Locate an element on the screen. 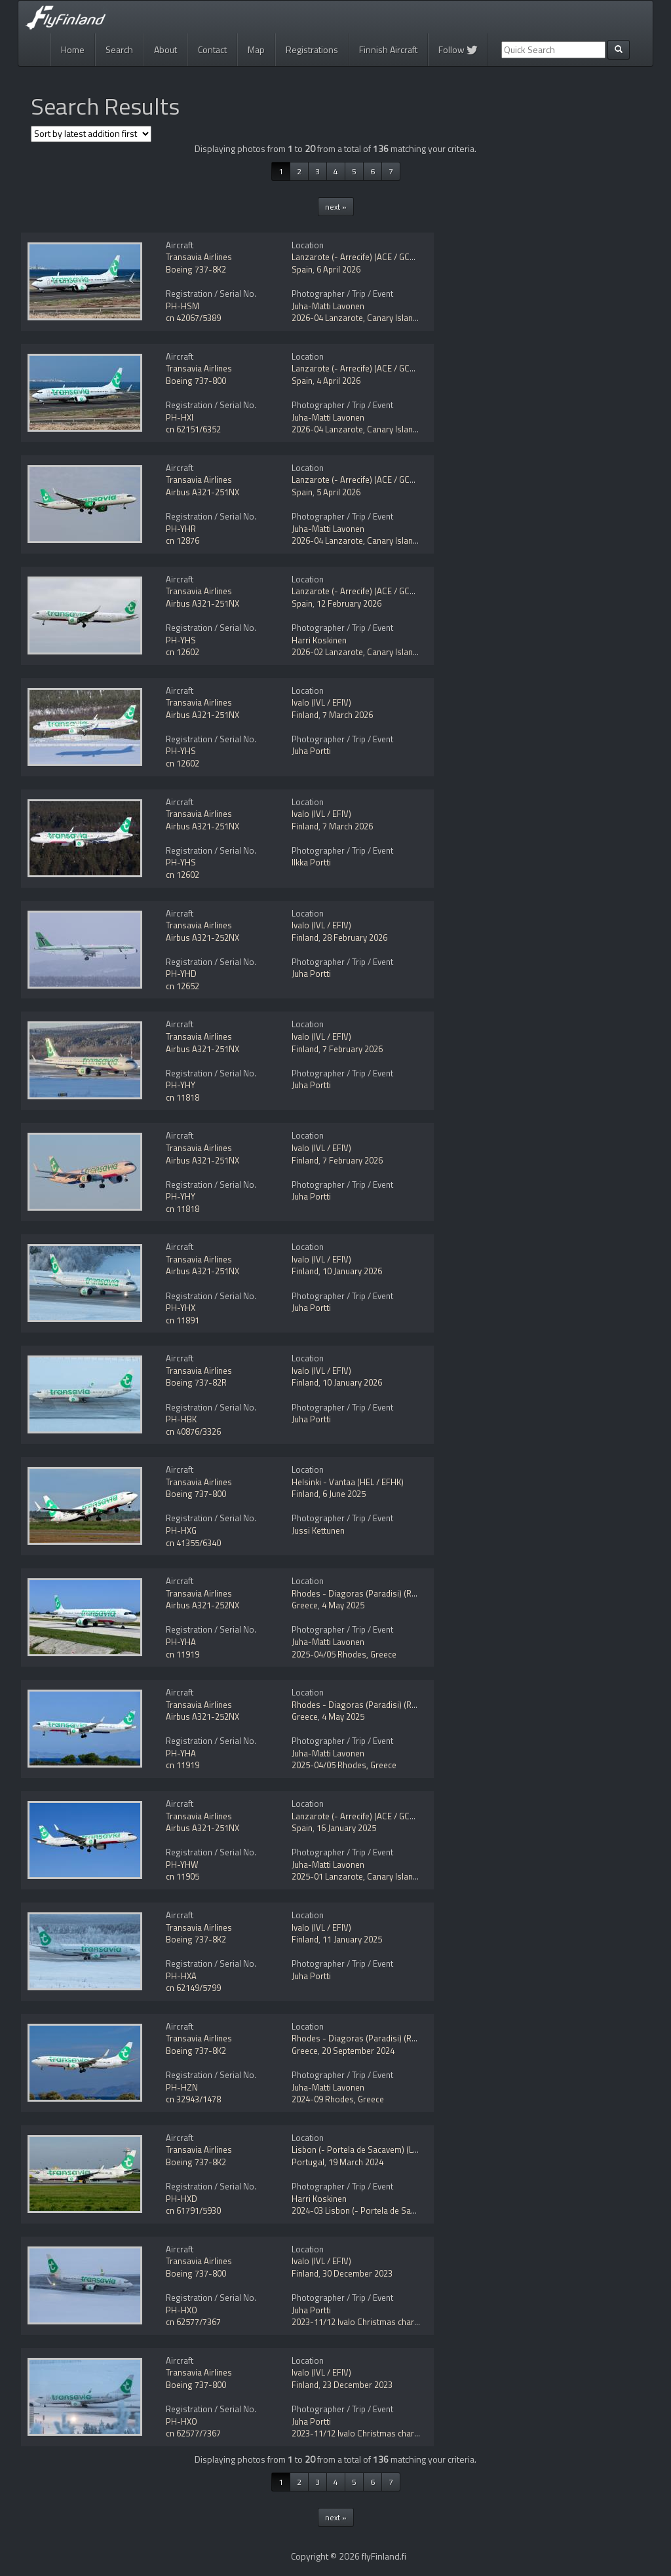  11 January 2025 is located at coordinates (352, 1939).